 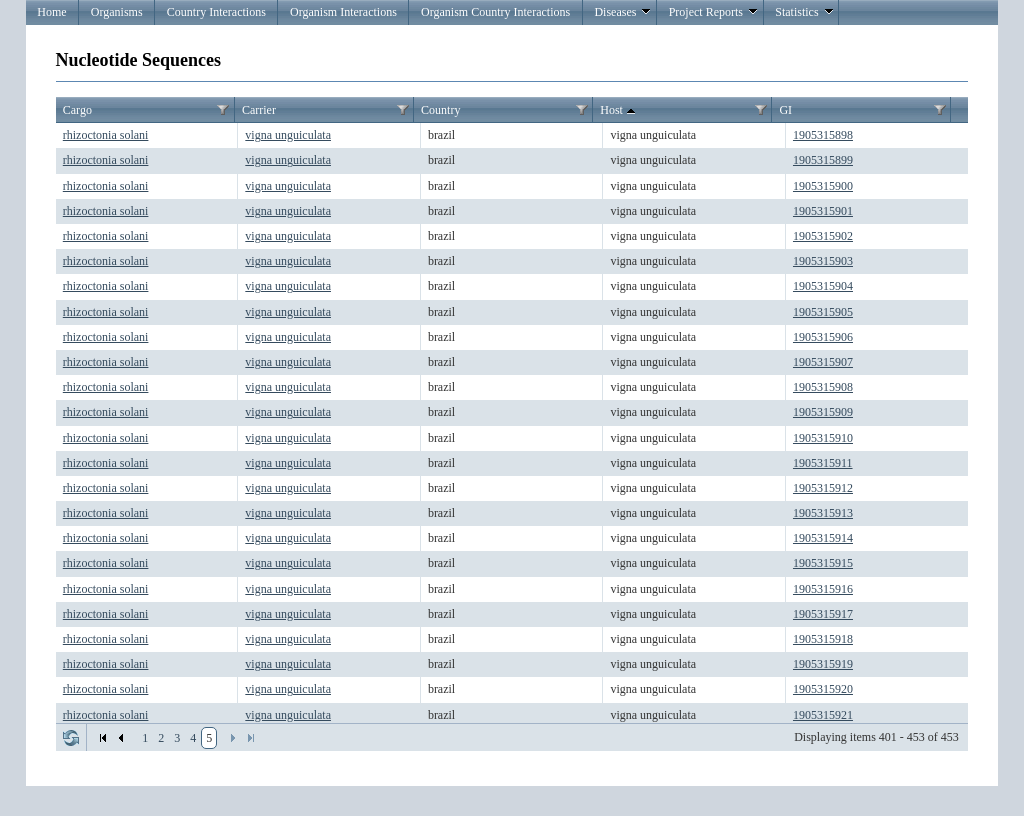 I want to click on Country, so click(x=440, y=110).